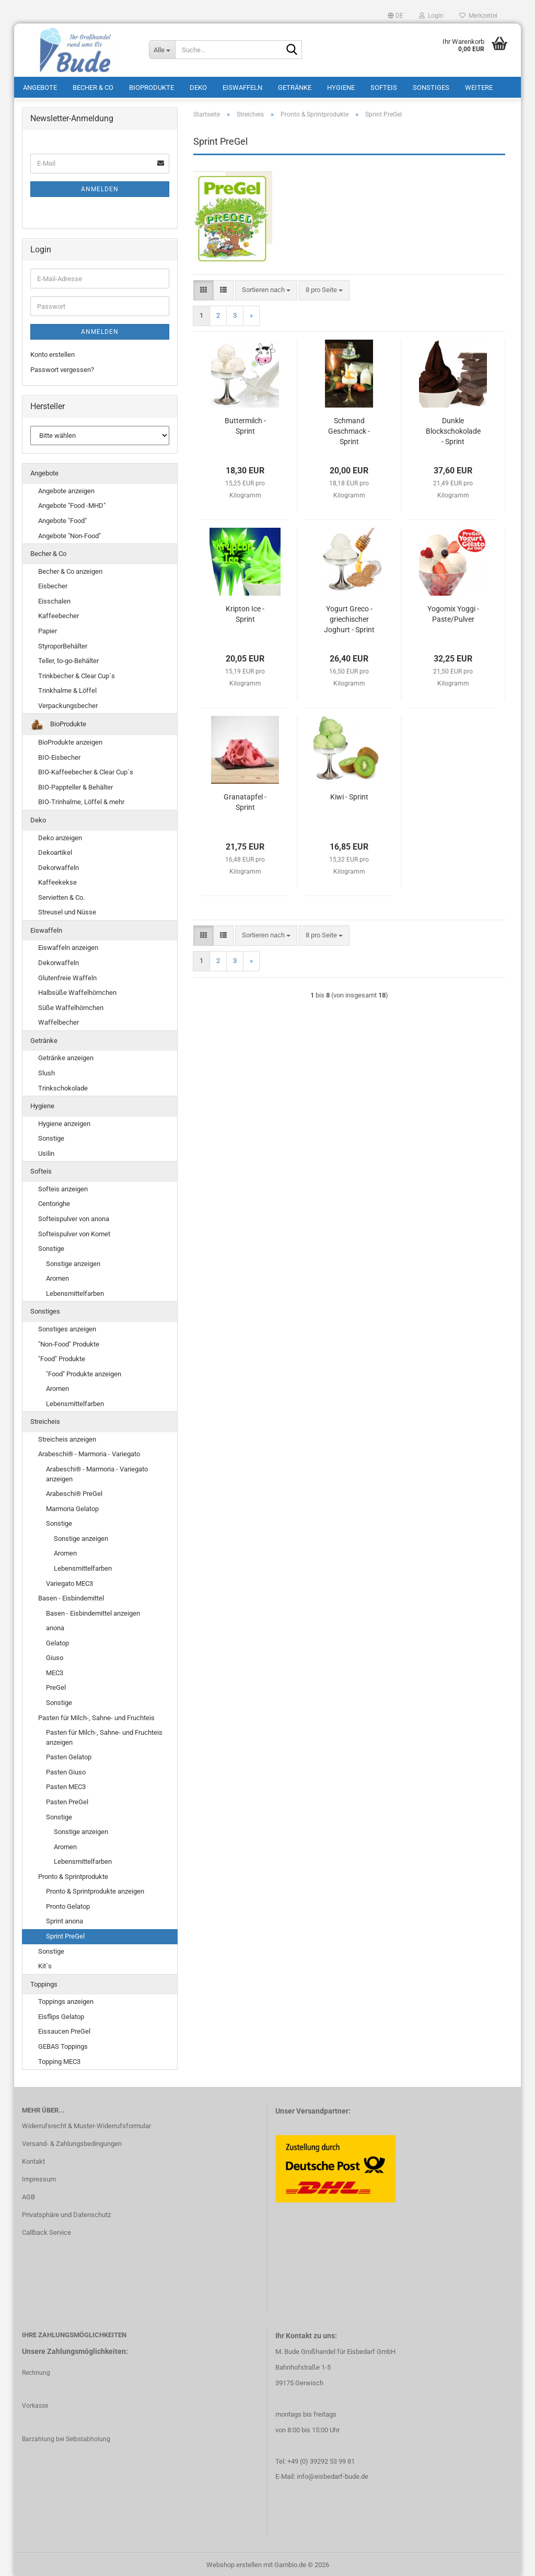  I want to click on Dekorwaffeln, so click(58, 865).